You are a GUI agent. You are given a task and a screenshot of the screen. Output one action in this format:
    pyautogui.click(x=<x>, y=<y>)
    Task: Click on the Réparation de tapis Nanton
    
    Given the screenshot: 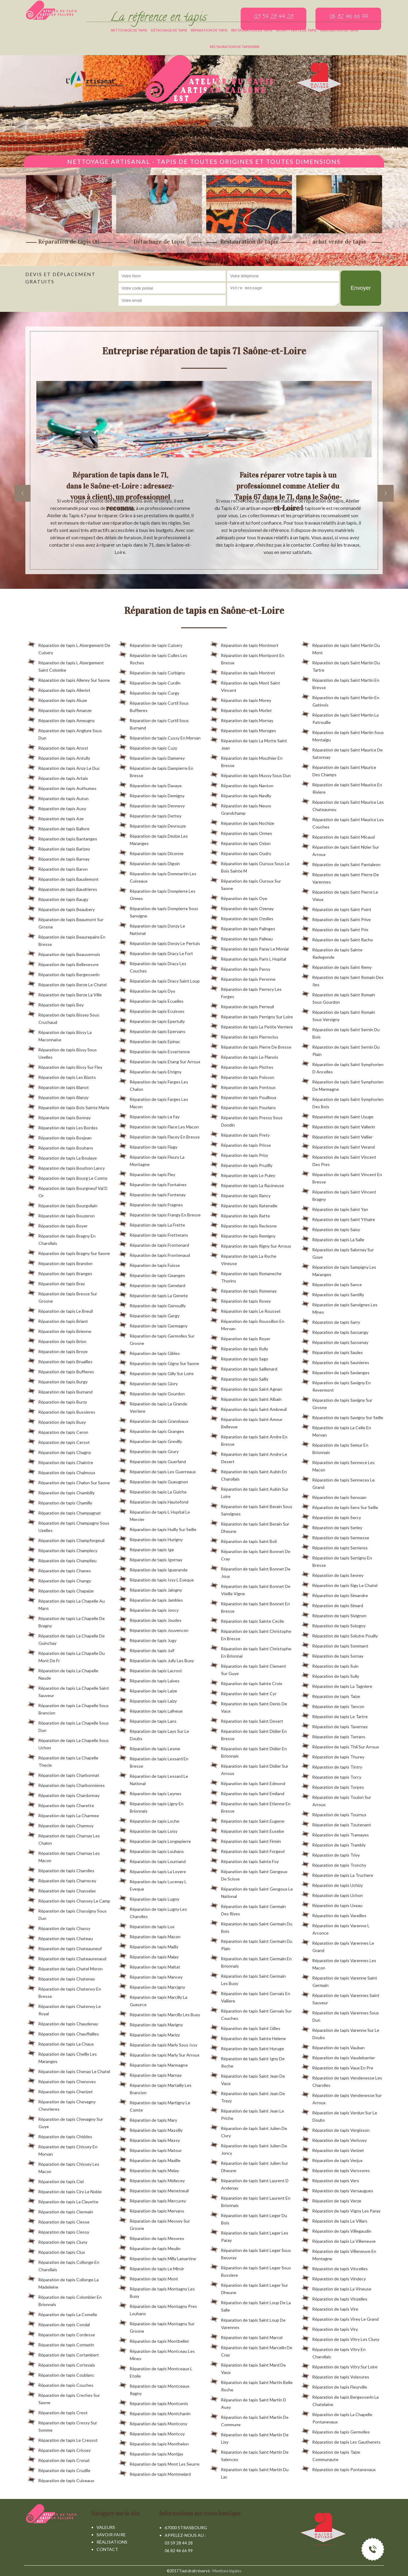 What is the action you would take?
    pyautogui.click(x=241, y=784)
    